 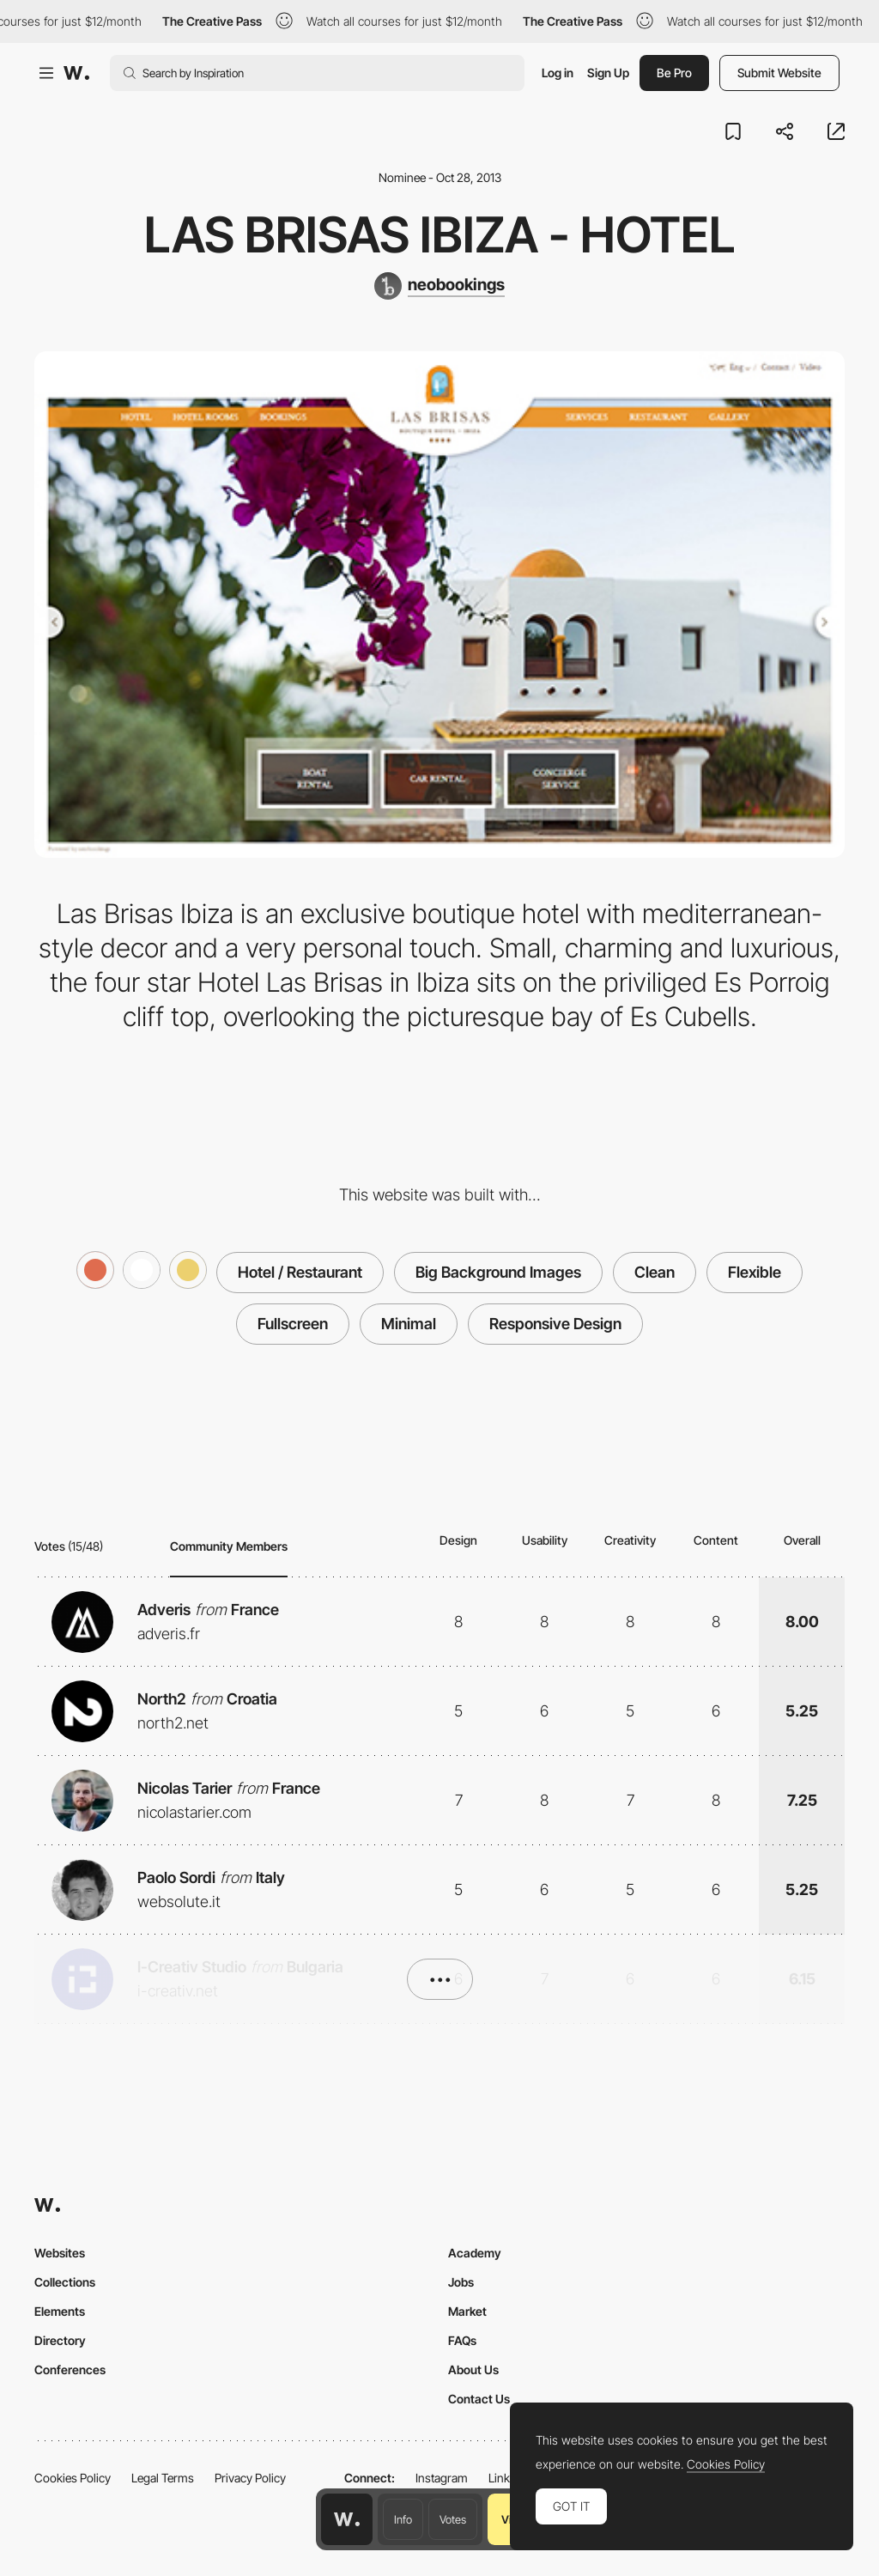 What do you see at coordinates (555, 1324) in the screenshot?
I see `Responsive Design` at bounding box center [555, 1324].